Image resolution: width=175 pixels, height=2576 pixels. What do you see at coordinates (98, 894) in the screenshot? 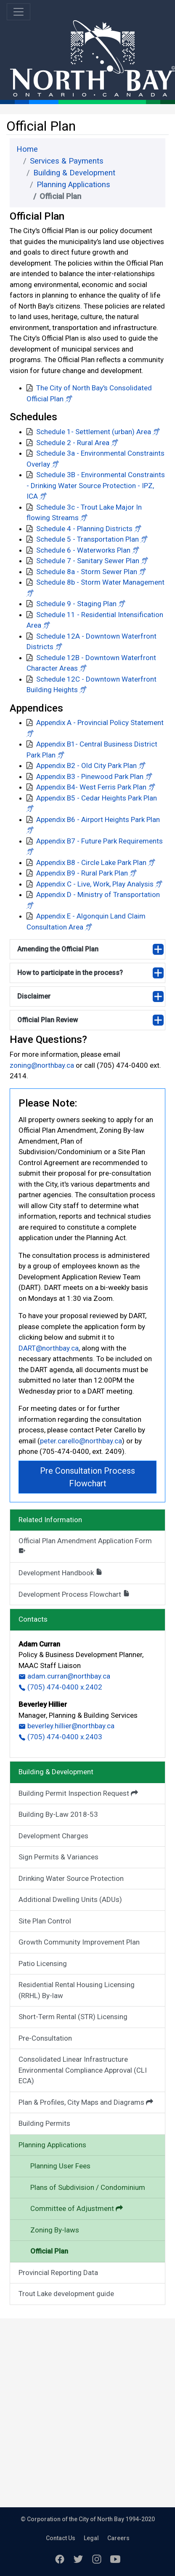
I see `Appendix D - Ministry of Transportation` at bounding box center [98, 894].